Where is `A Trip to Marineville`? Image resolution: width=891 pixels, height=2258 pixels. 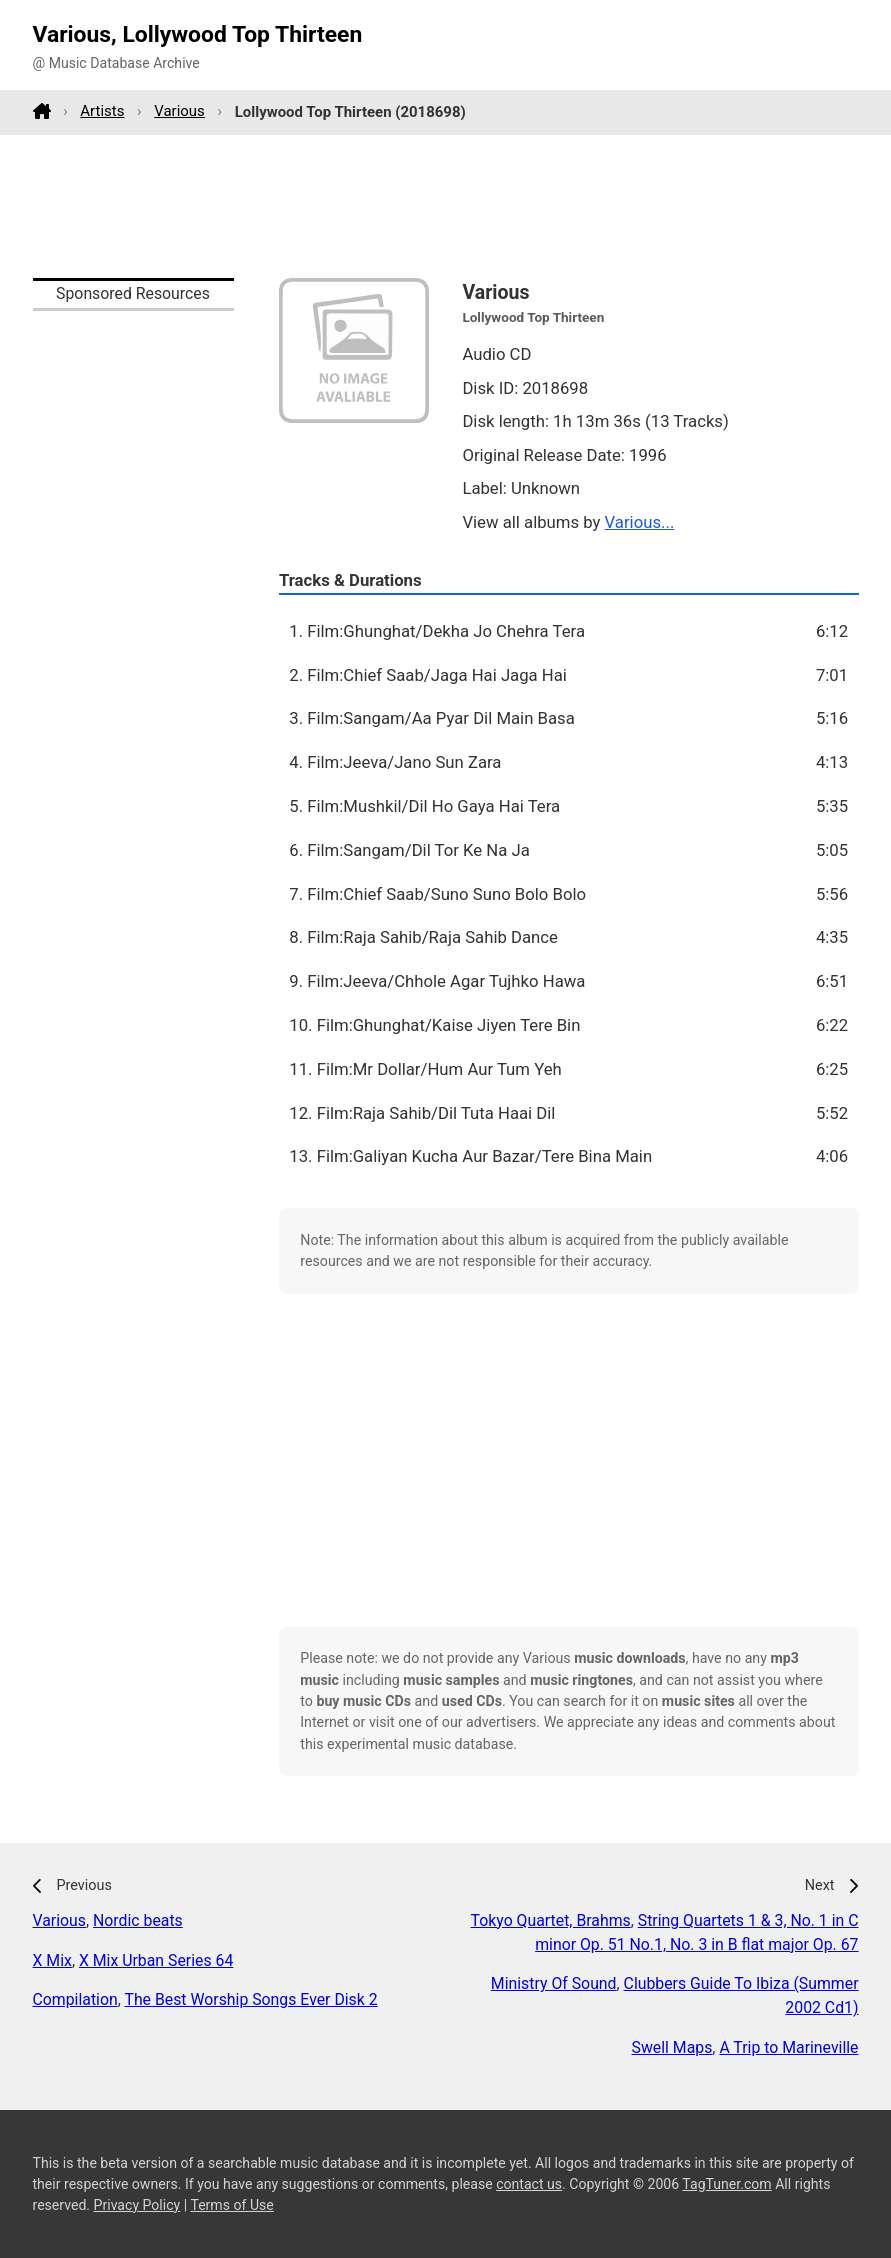
A Trip to Marineville is located at coordinates (788, 2047).